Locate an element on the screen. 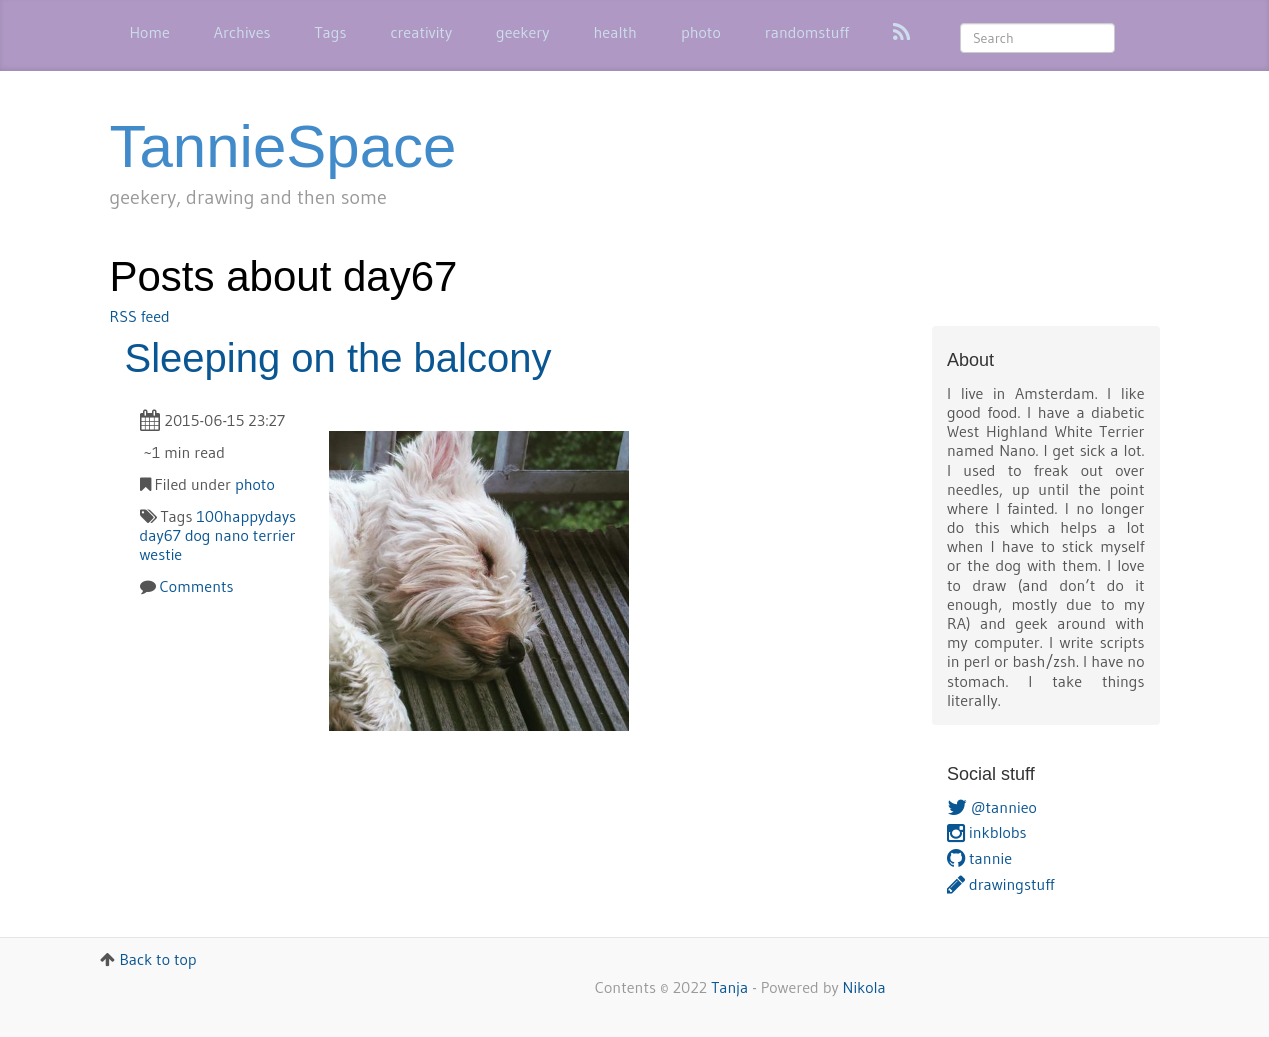  Archives is located at coordinates (242, 32).